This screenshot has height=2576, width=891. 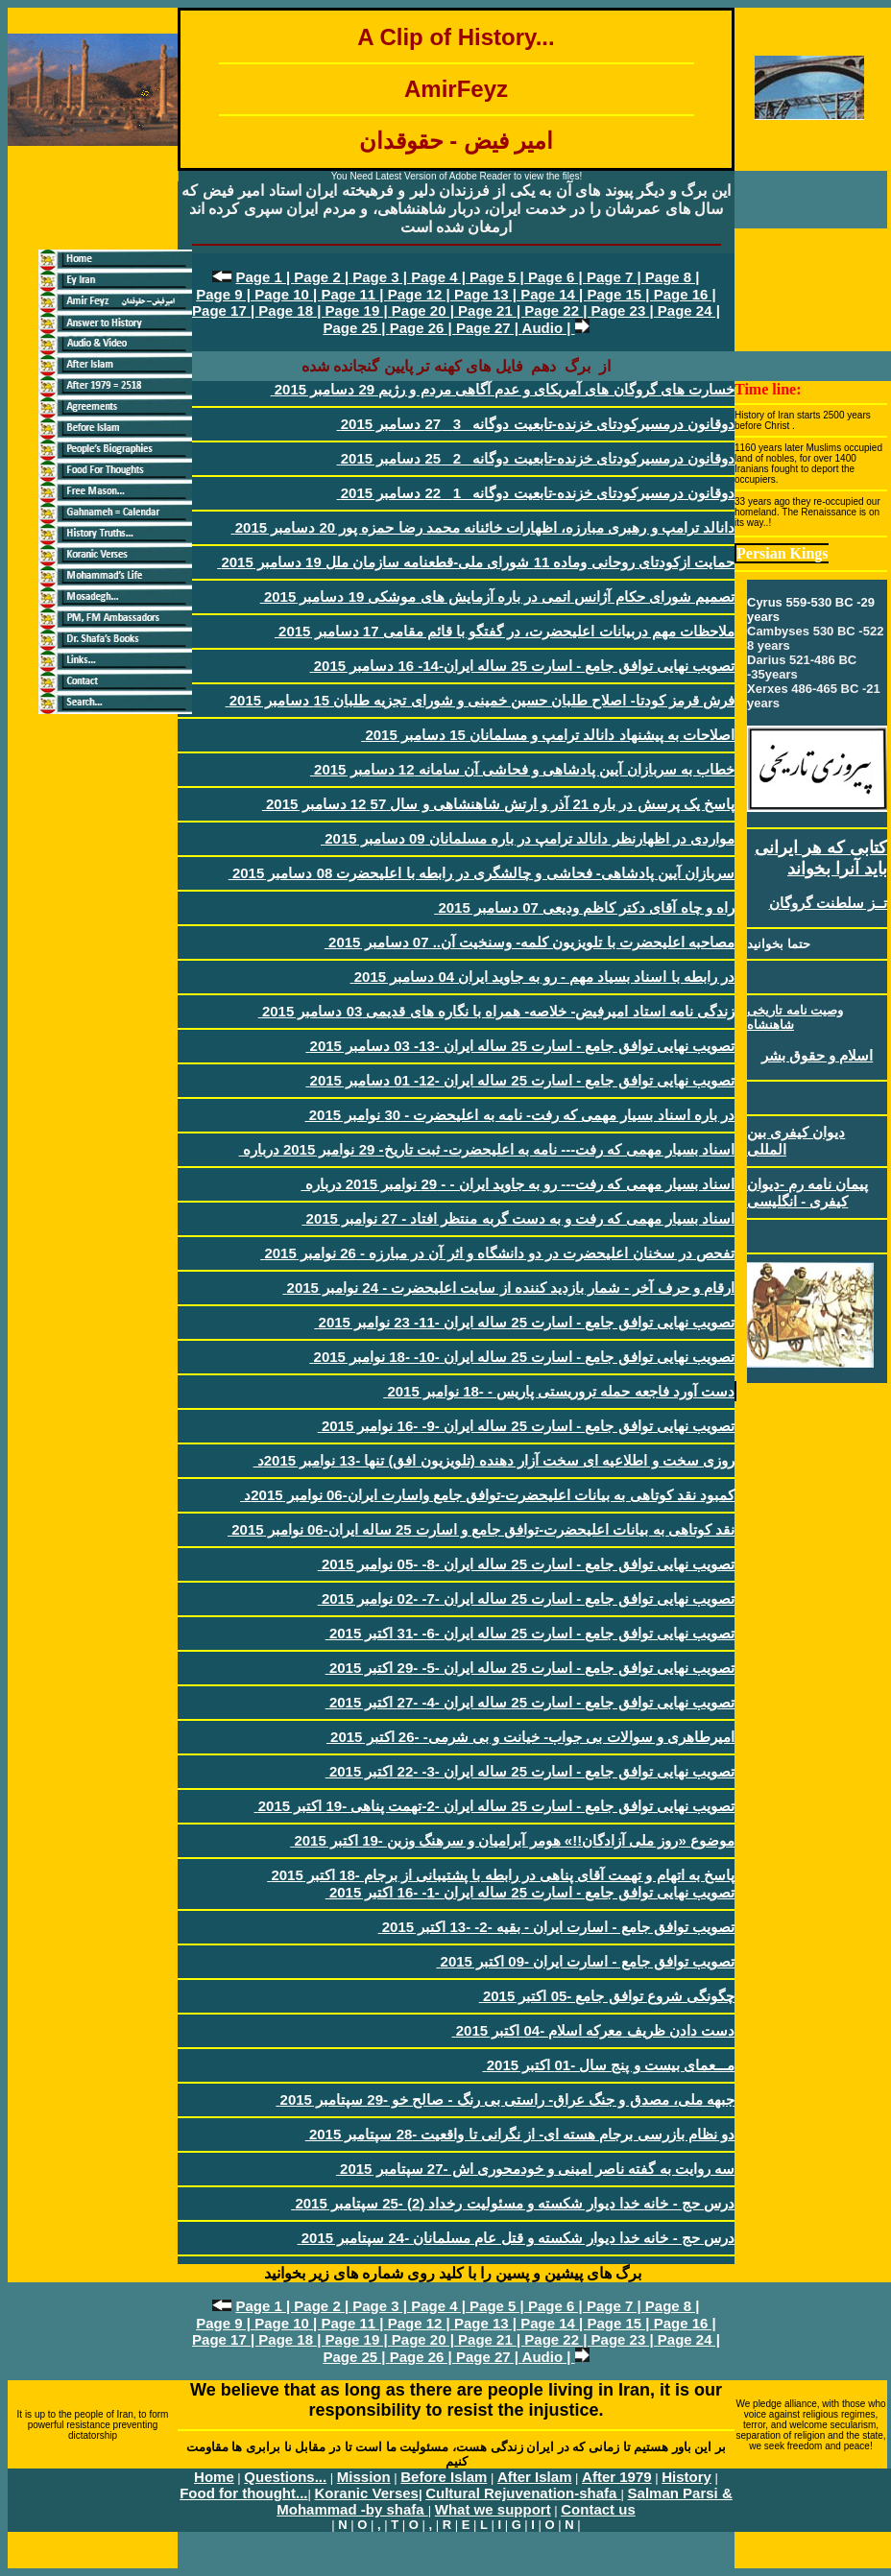 What do you see at coordinates (524, 1322) in the screenshot?
I see `تصويب نهایی توافق جامع - اسارت 25 ساله ايران -11- 23 نوامبر 2015` at bounding box center [524, 1322].